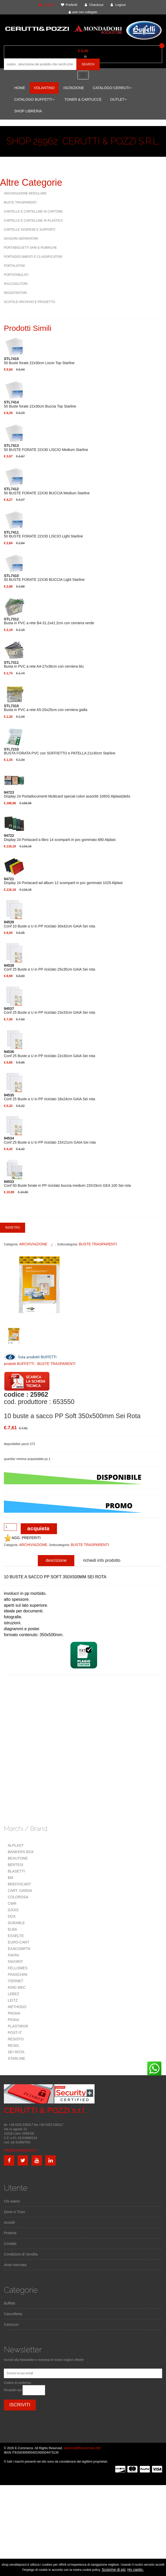  Describe the element at coordinates (16, 2052) in the screenshot. I see `SEI ROTA` at that location.